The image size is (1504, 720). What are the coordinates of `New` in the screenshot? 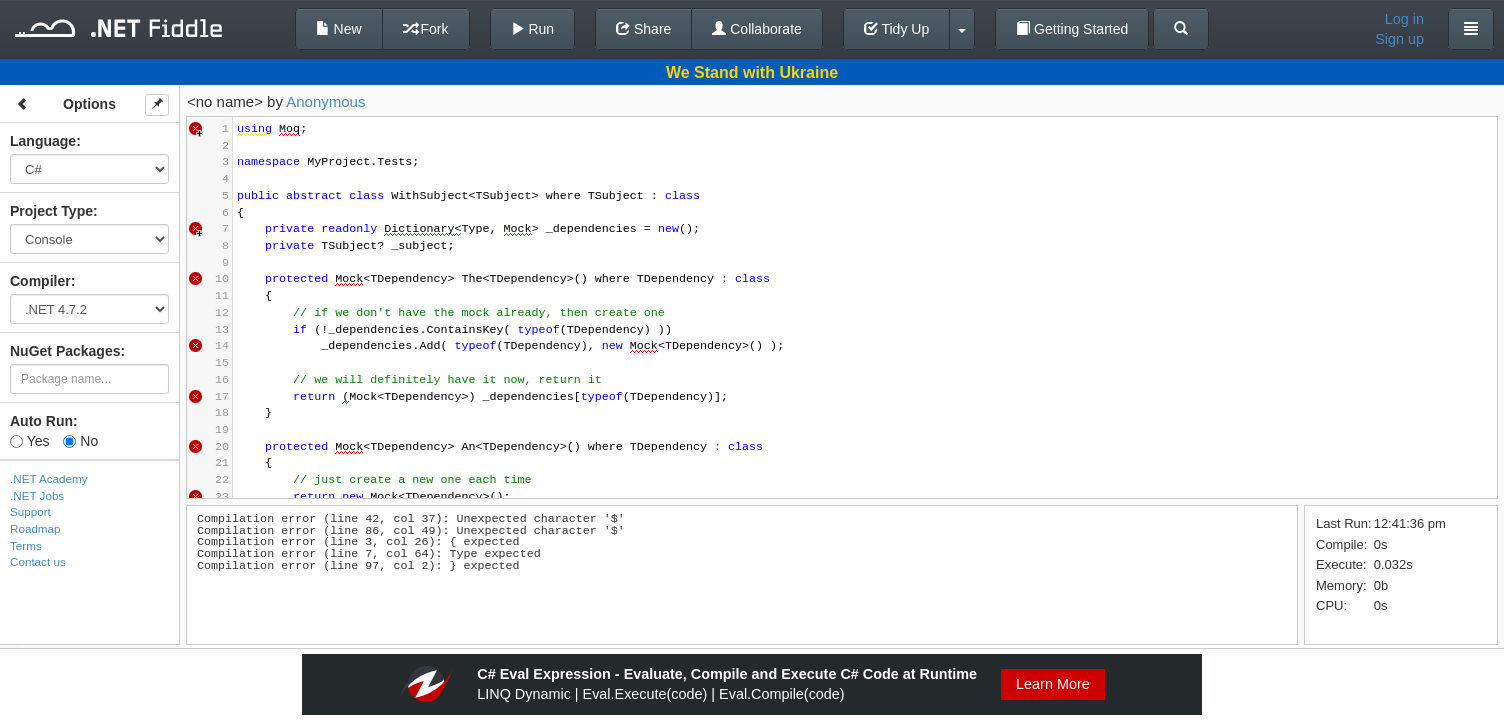 It's located at (339, 29).